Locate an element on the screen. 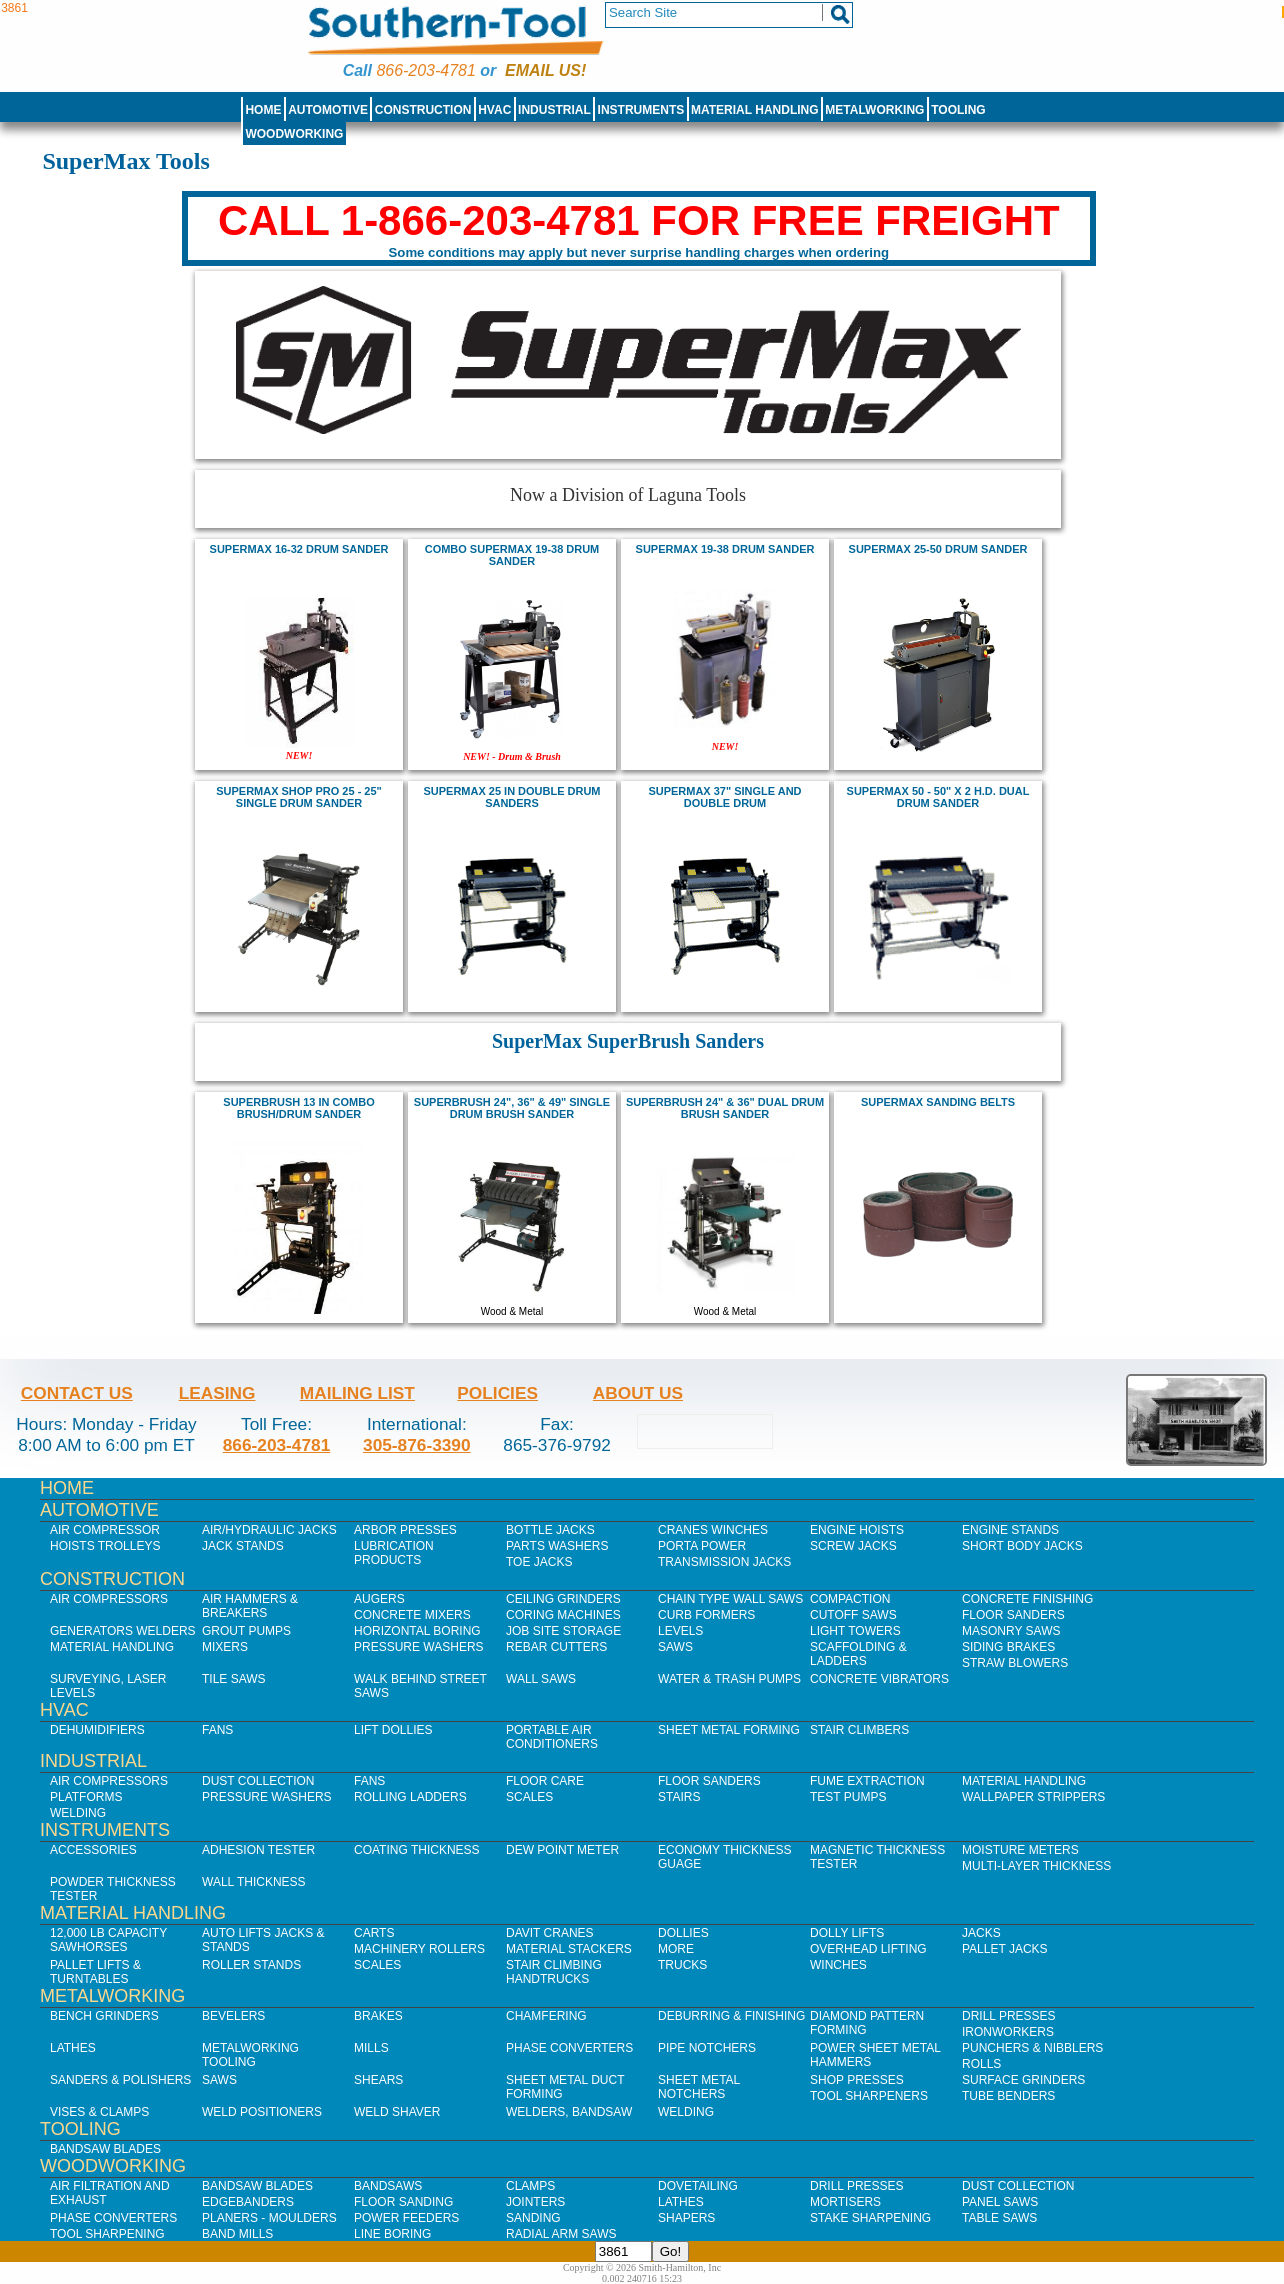 Image resolution: width=1284 pixels, height=2284 pixels. Scaffolding & Ladders is located at coordinates (858, 1654).